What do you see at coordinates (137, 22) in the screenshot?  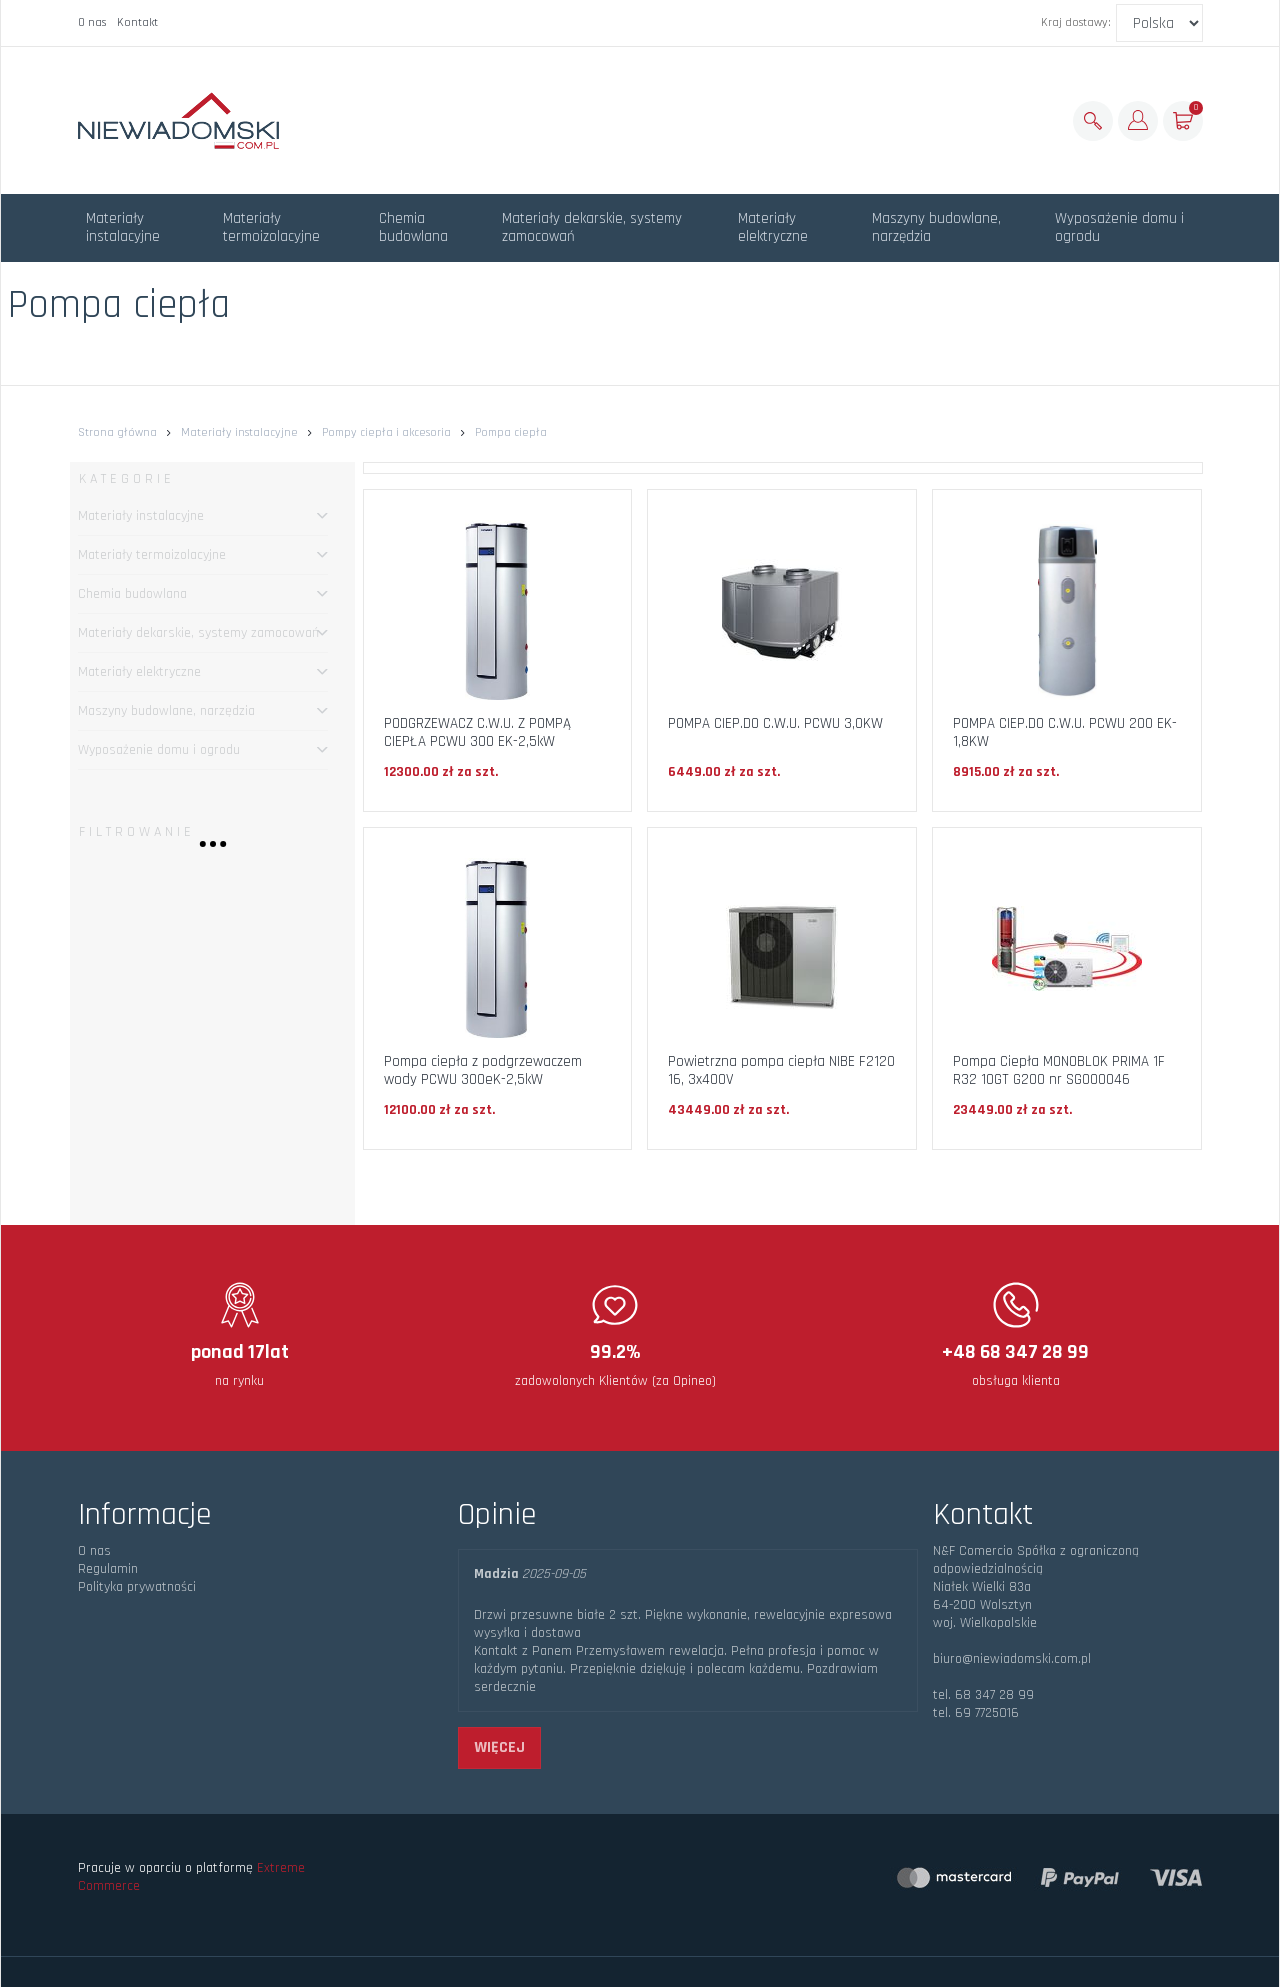 I see `Kontakt` at bounding box center [137, 22].